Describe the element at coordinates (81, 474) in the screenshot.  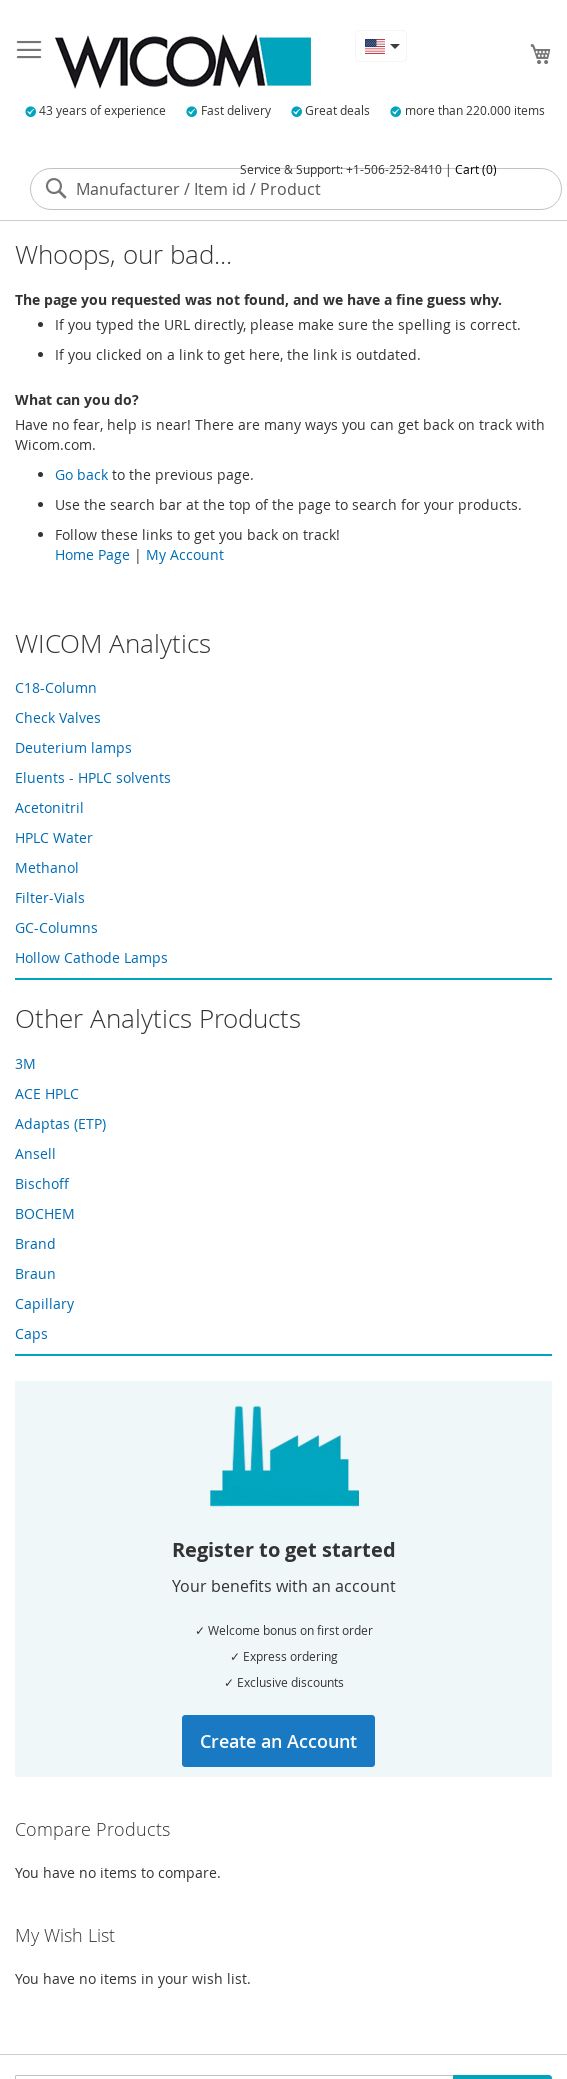
I see `Go back` at that location.